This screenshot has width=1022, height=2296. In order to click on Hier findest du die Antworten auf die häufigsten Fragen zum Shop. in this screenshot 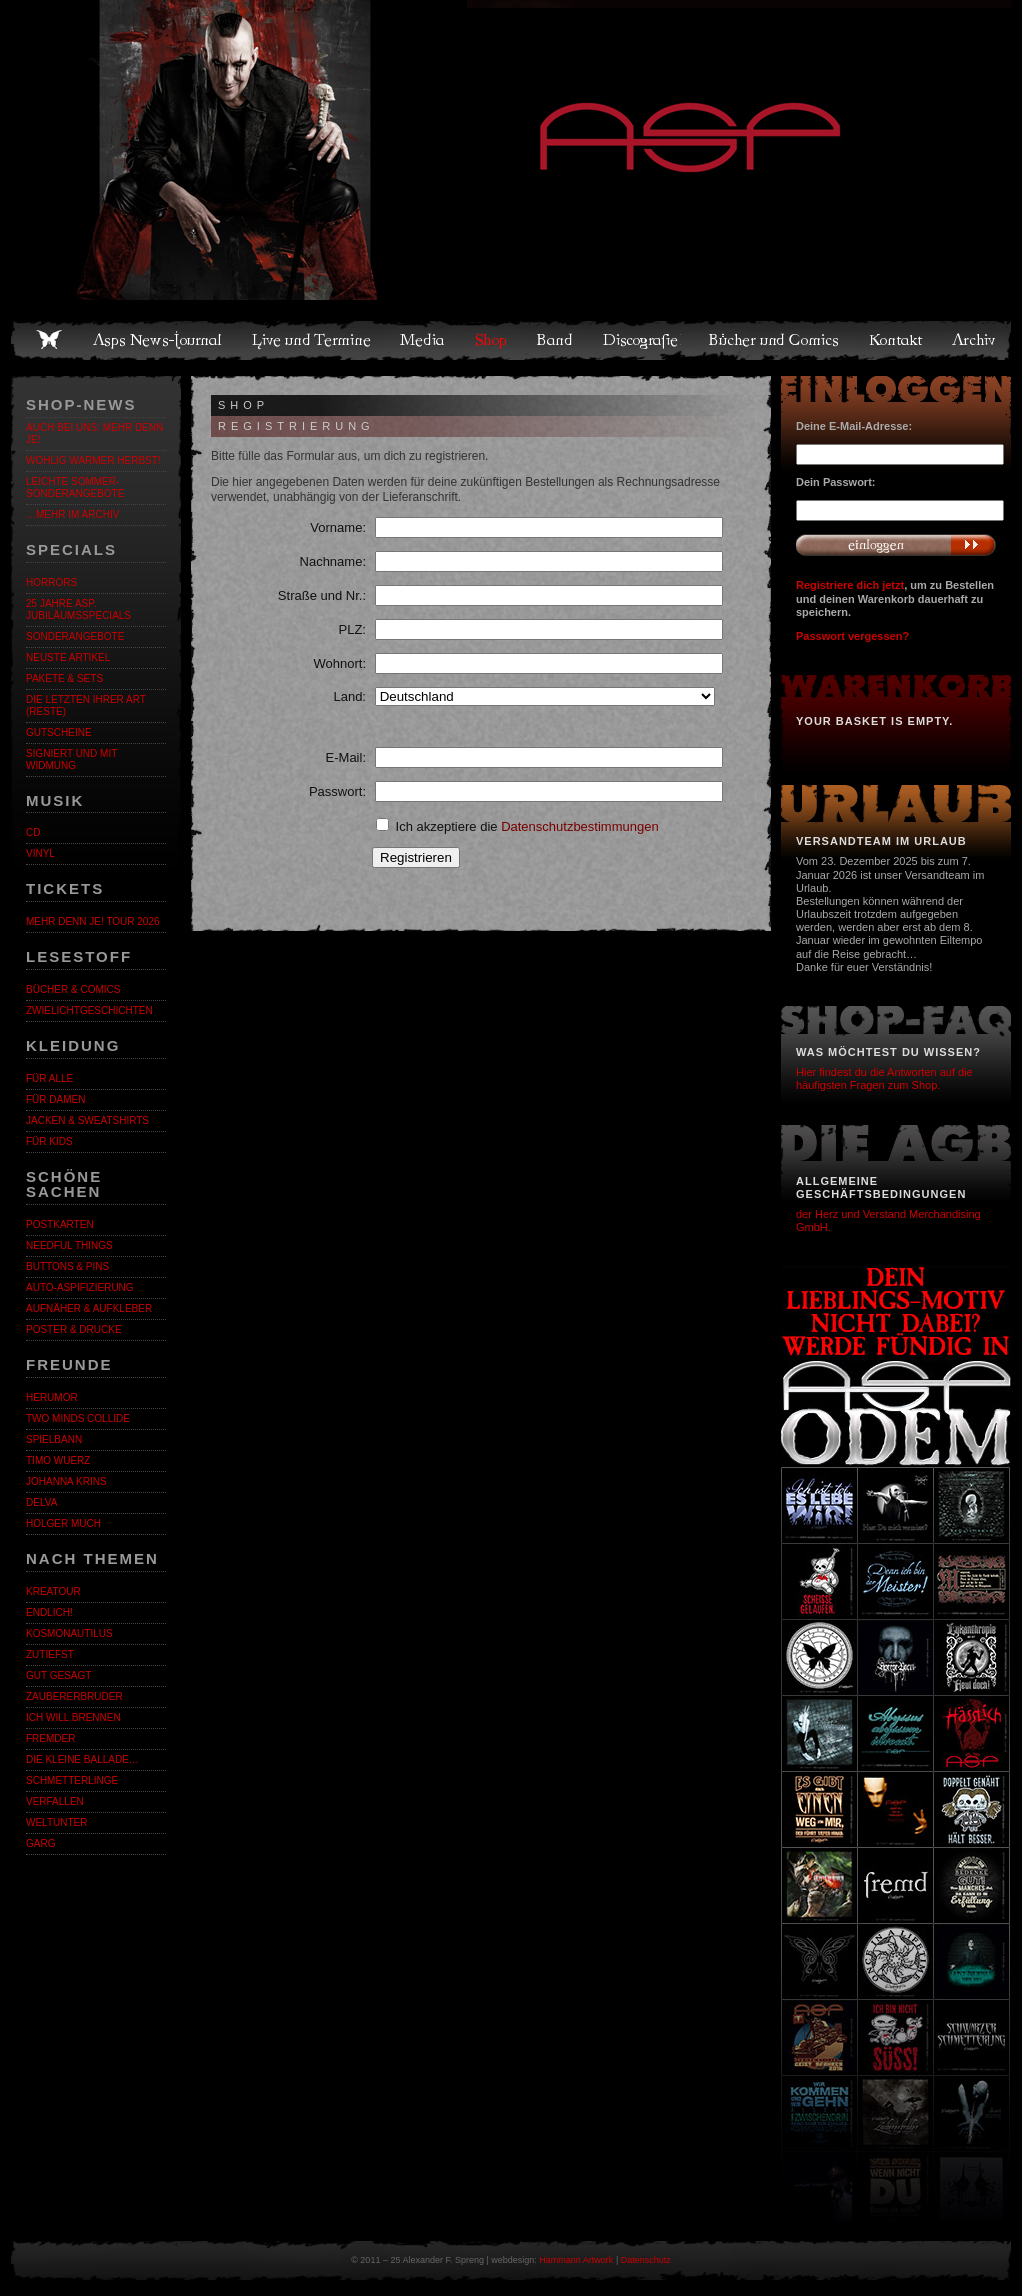, I will do `click(884, 1078)`.